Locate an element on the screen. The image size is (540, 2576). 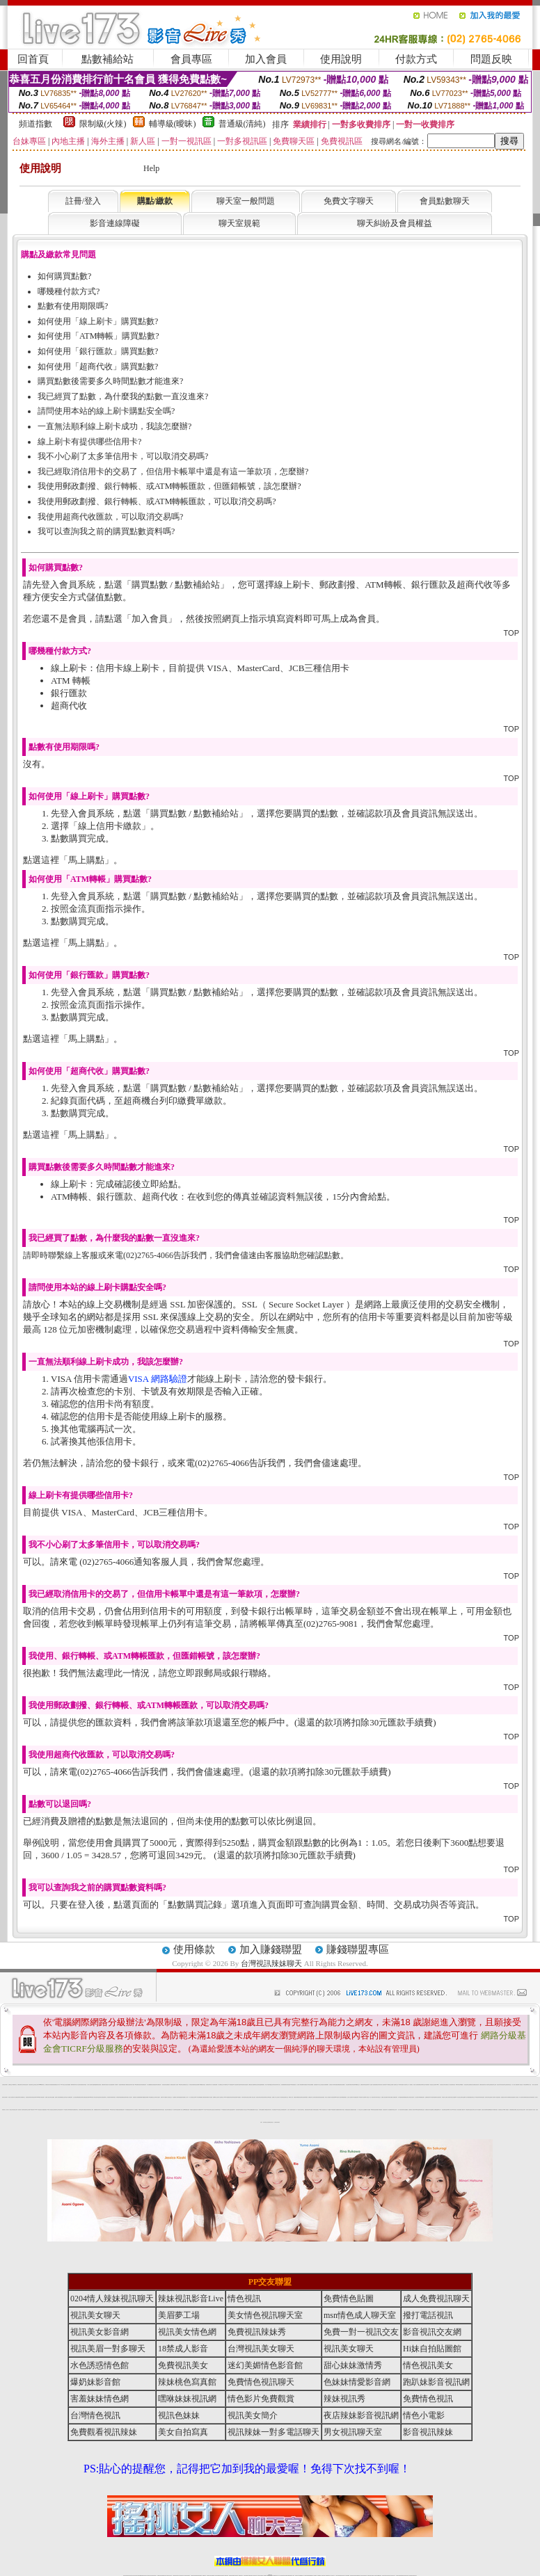
免費視訊辣妹聊天室 is located at coordinates (421, 2084).